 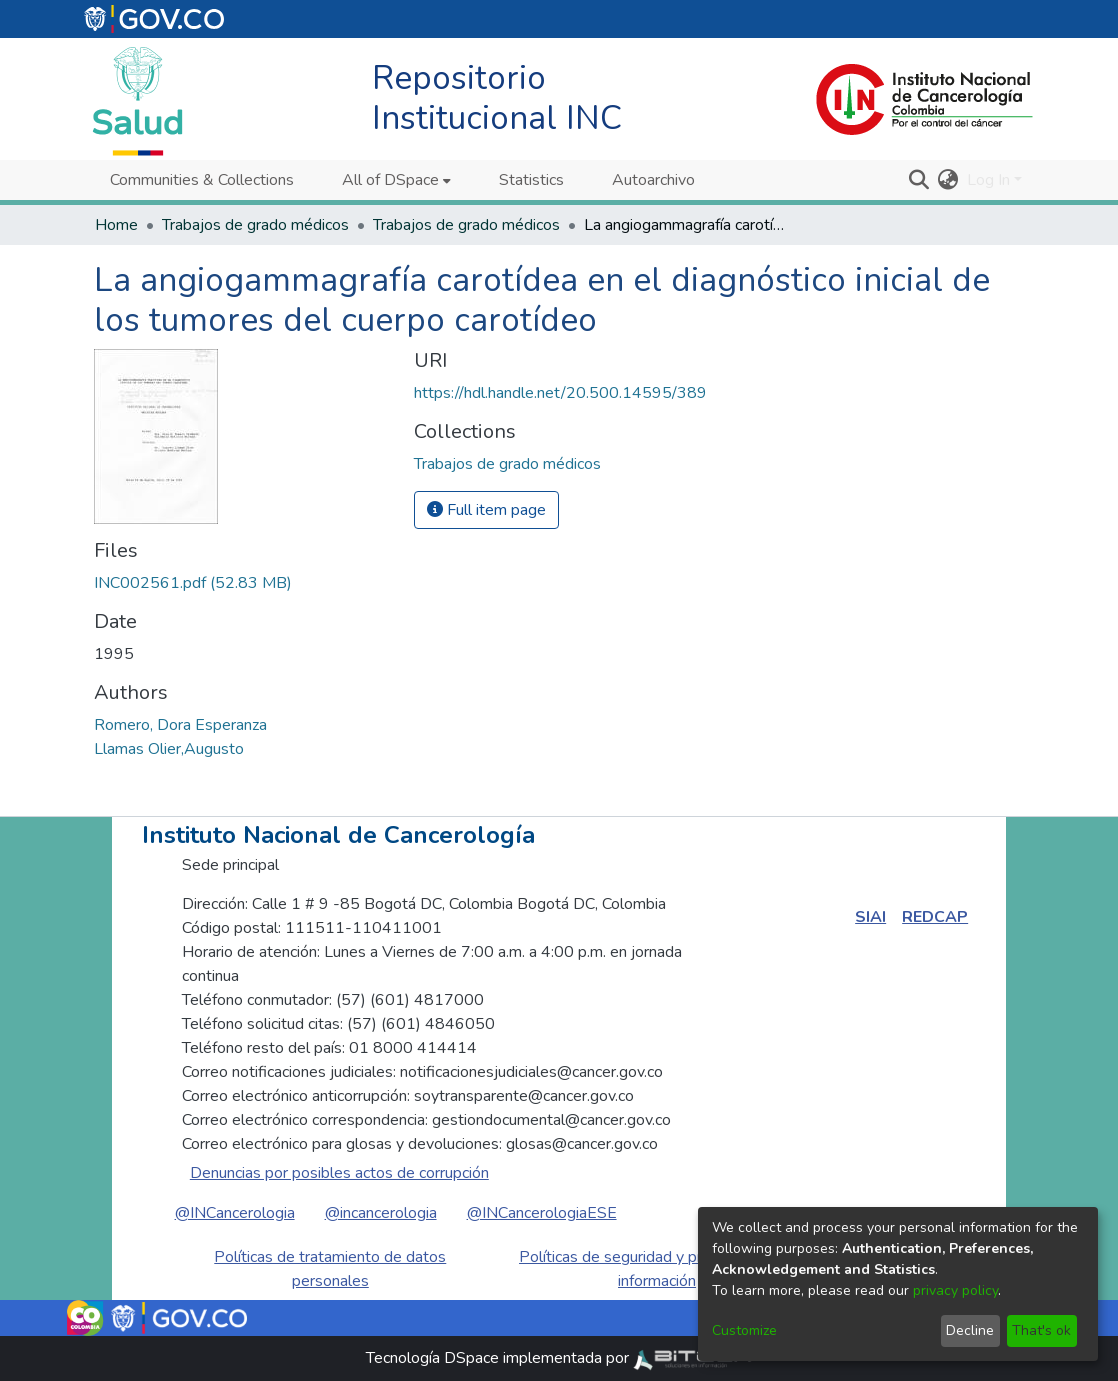 What do you see at coordinates (339, 1173) in the screenshot?
I see `Denuncias por posibles actos de corrupción` at bounding box center [339, 1173].